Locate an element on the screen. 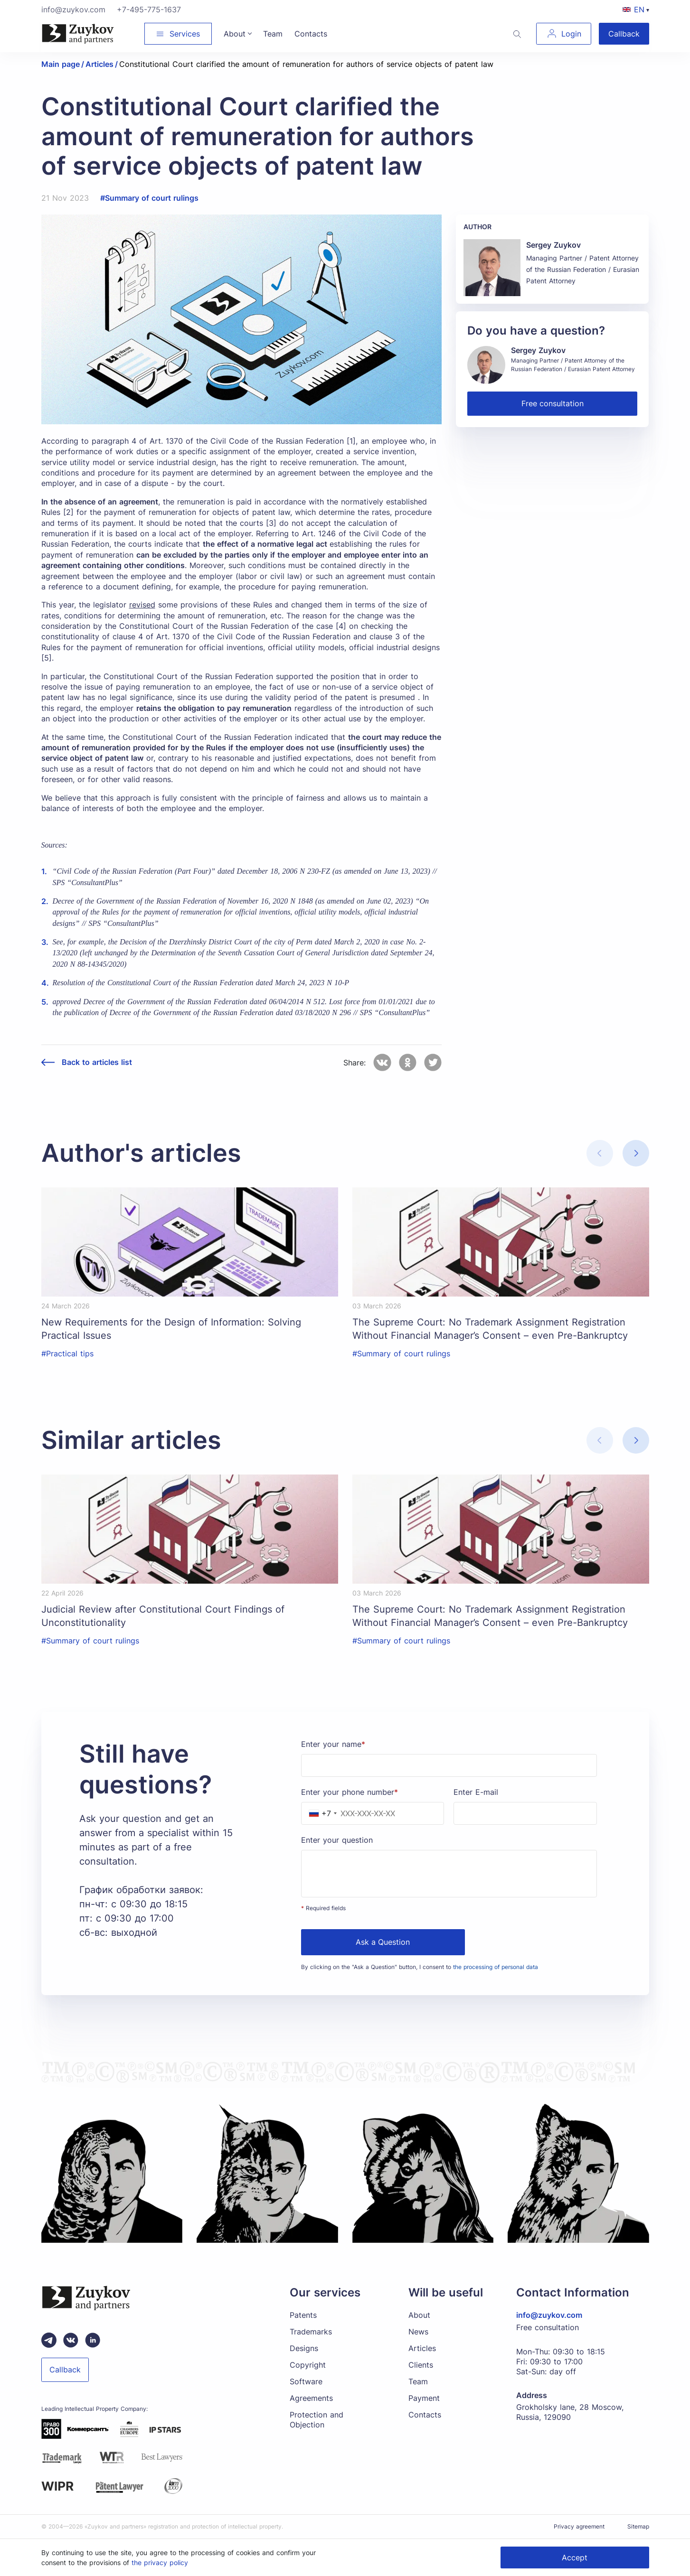 Image resolution: width=690 pixels, height=2576 pixels. Back to articles list is located at coordinates (97, 1062).